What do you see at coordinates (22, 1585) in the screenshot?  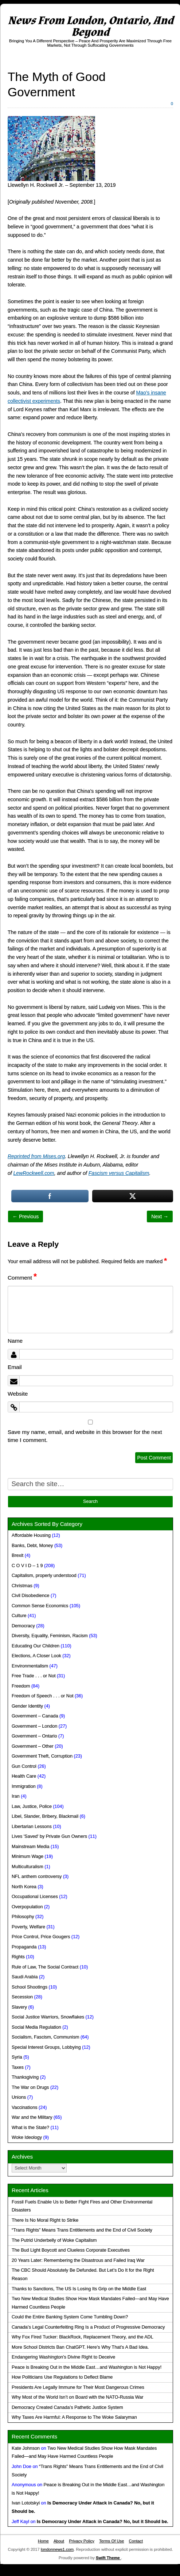 I see `Christmas` at bounding box center [22, 1585].